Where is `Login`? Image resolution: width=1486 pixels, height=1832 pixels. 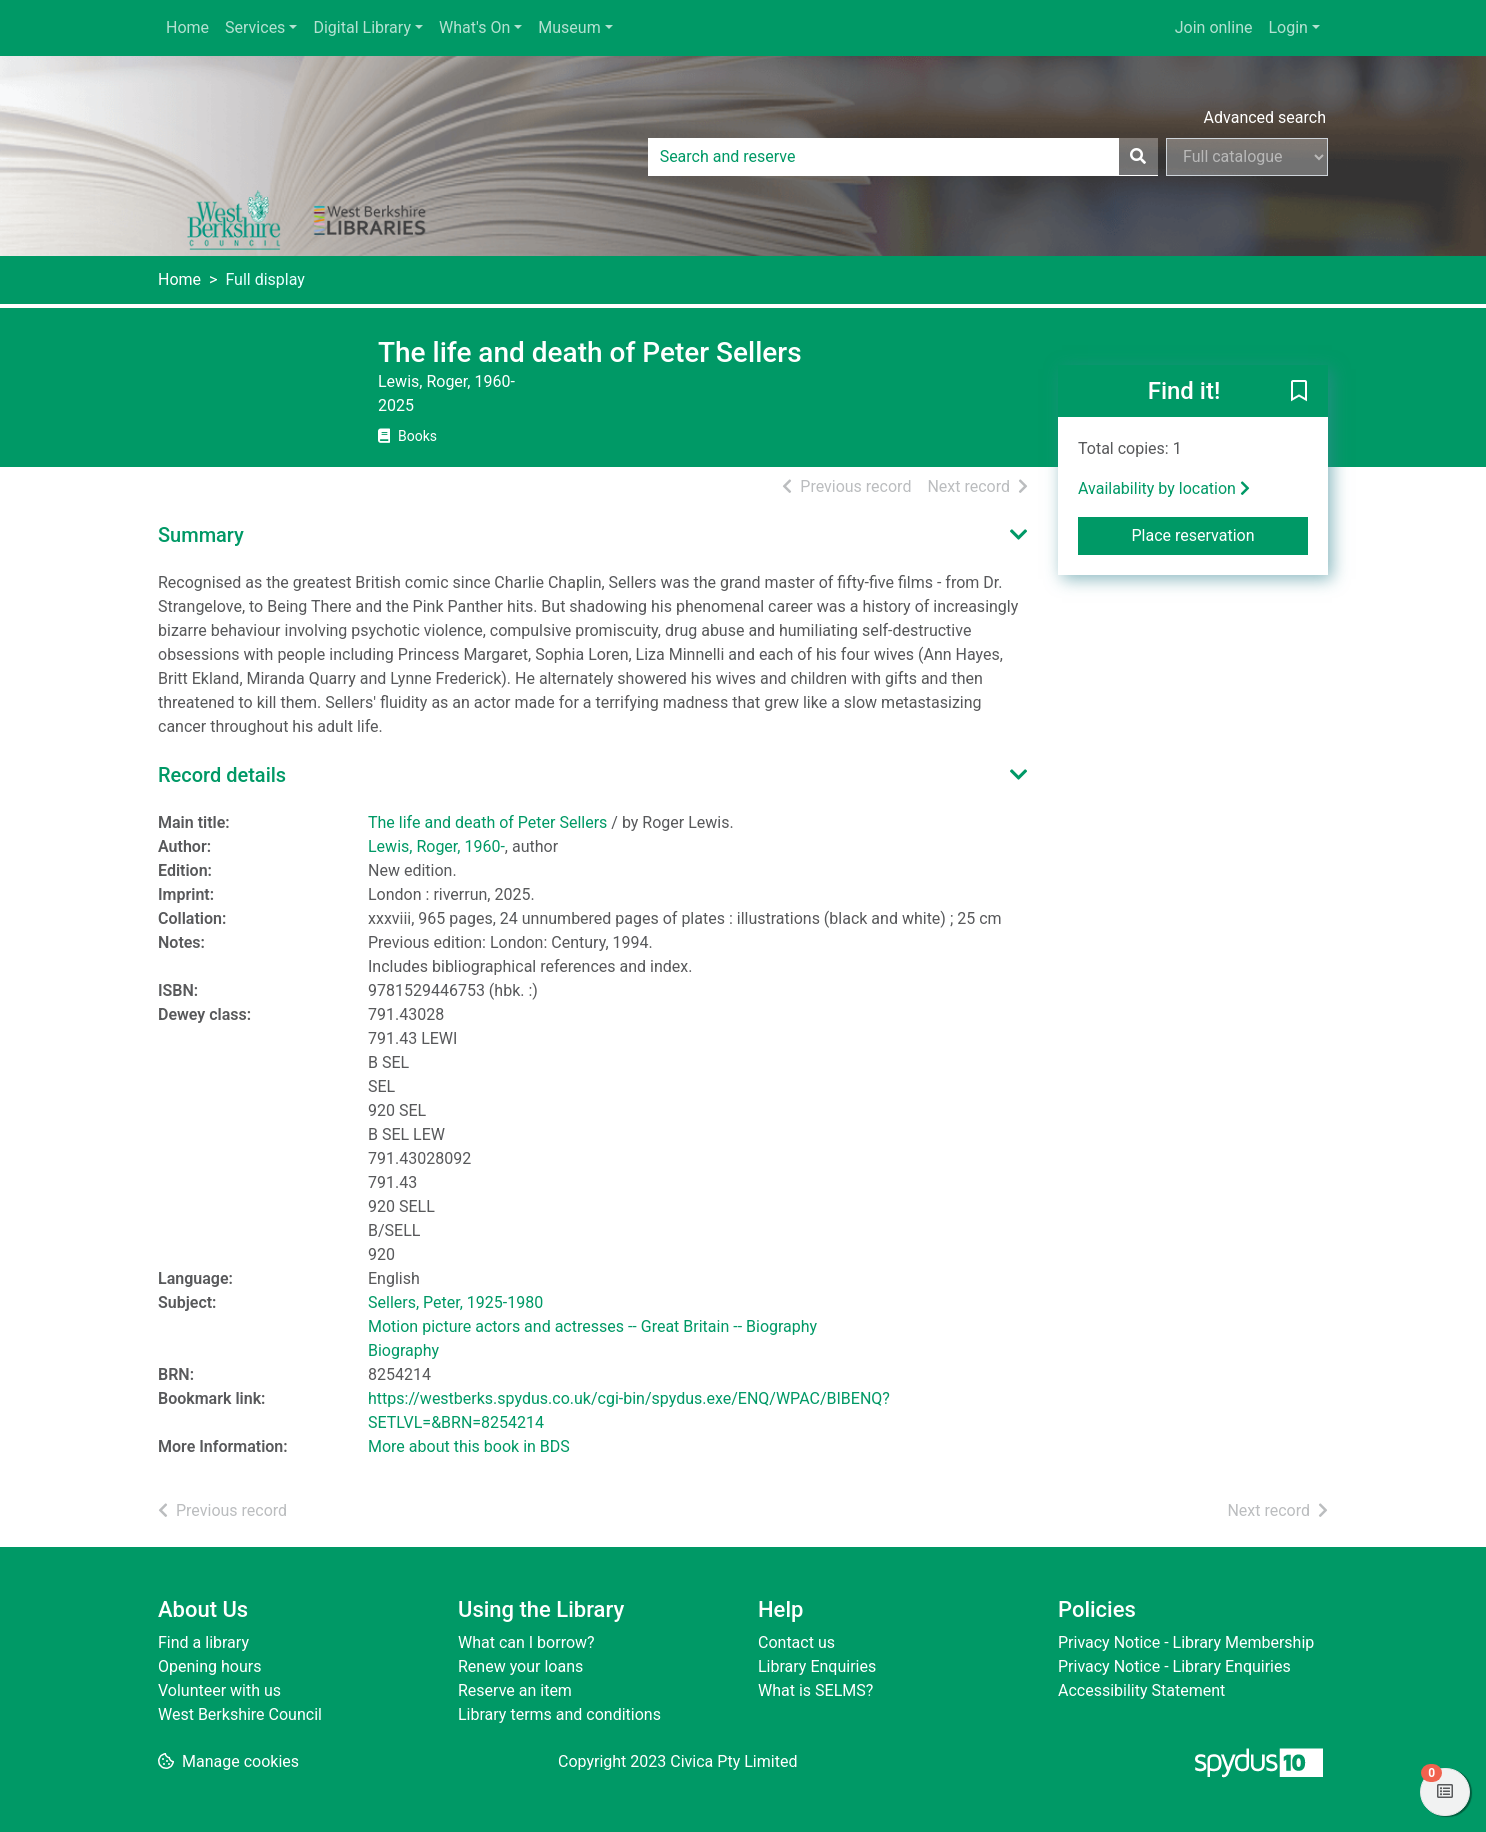 Login is located at coordinates (1287, 27).